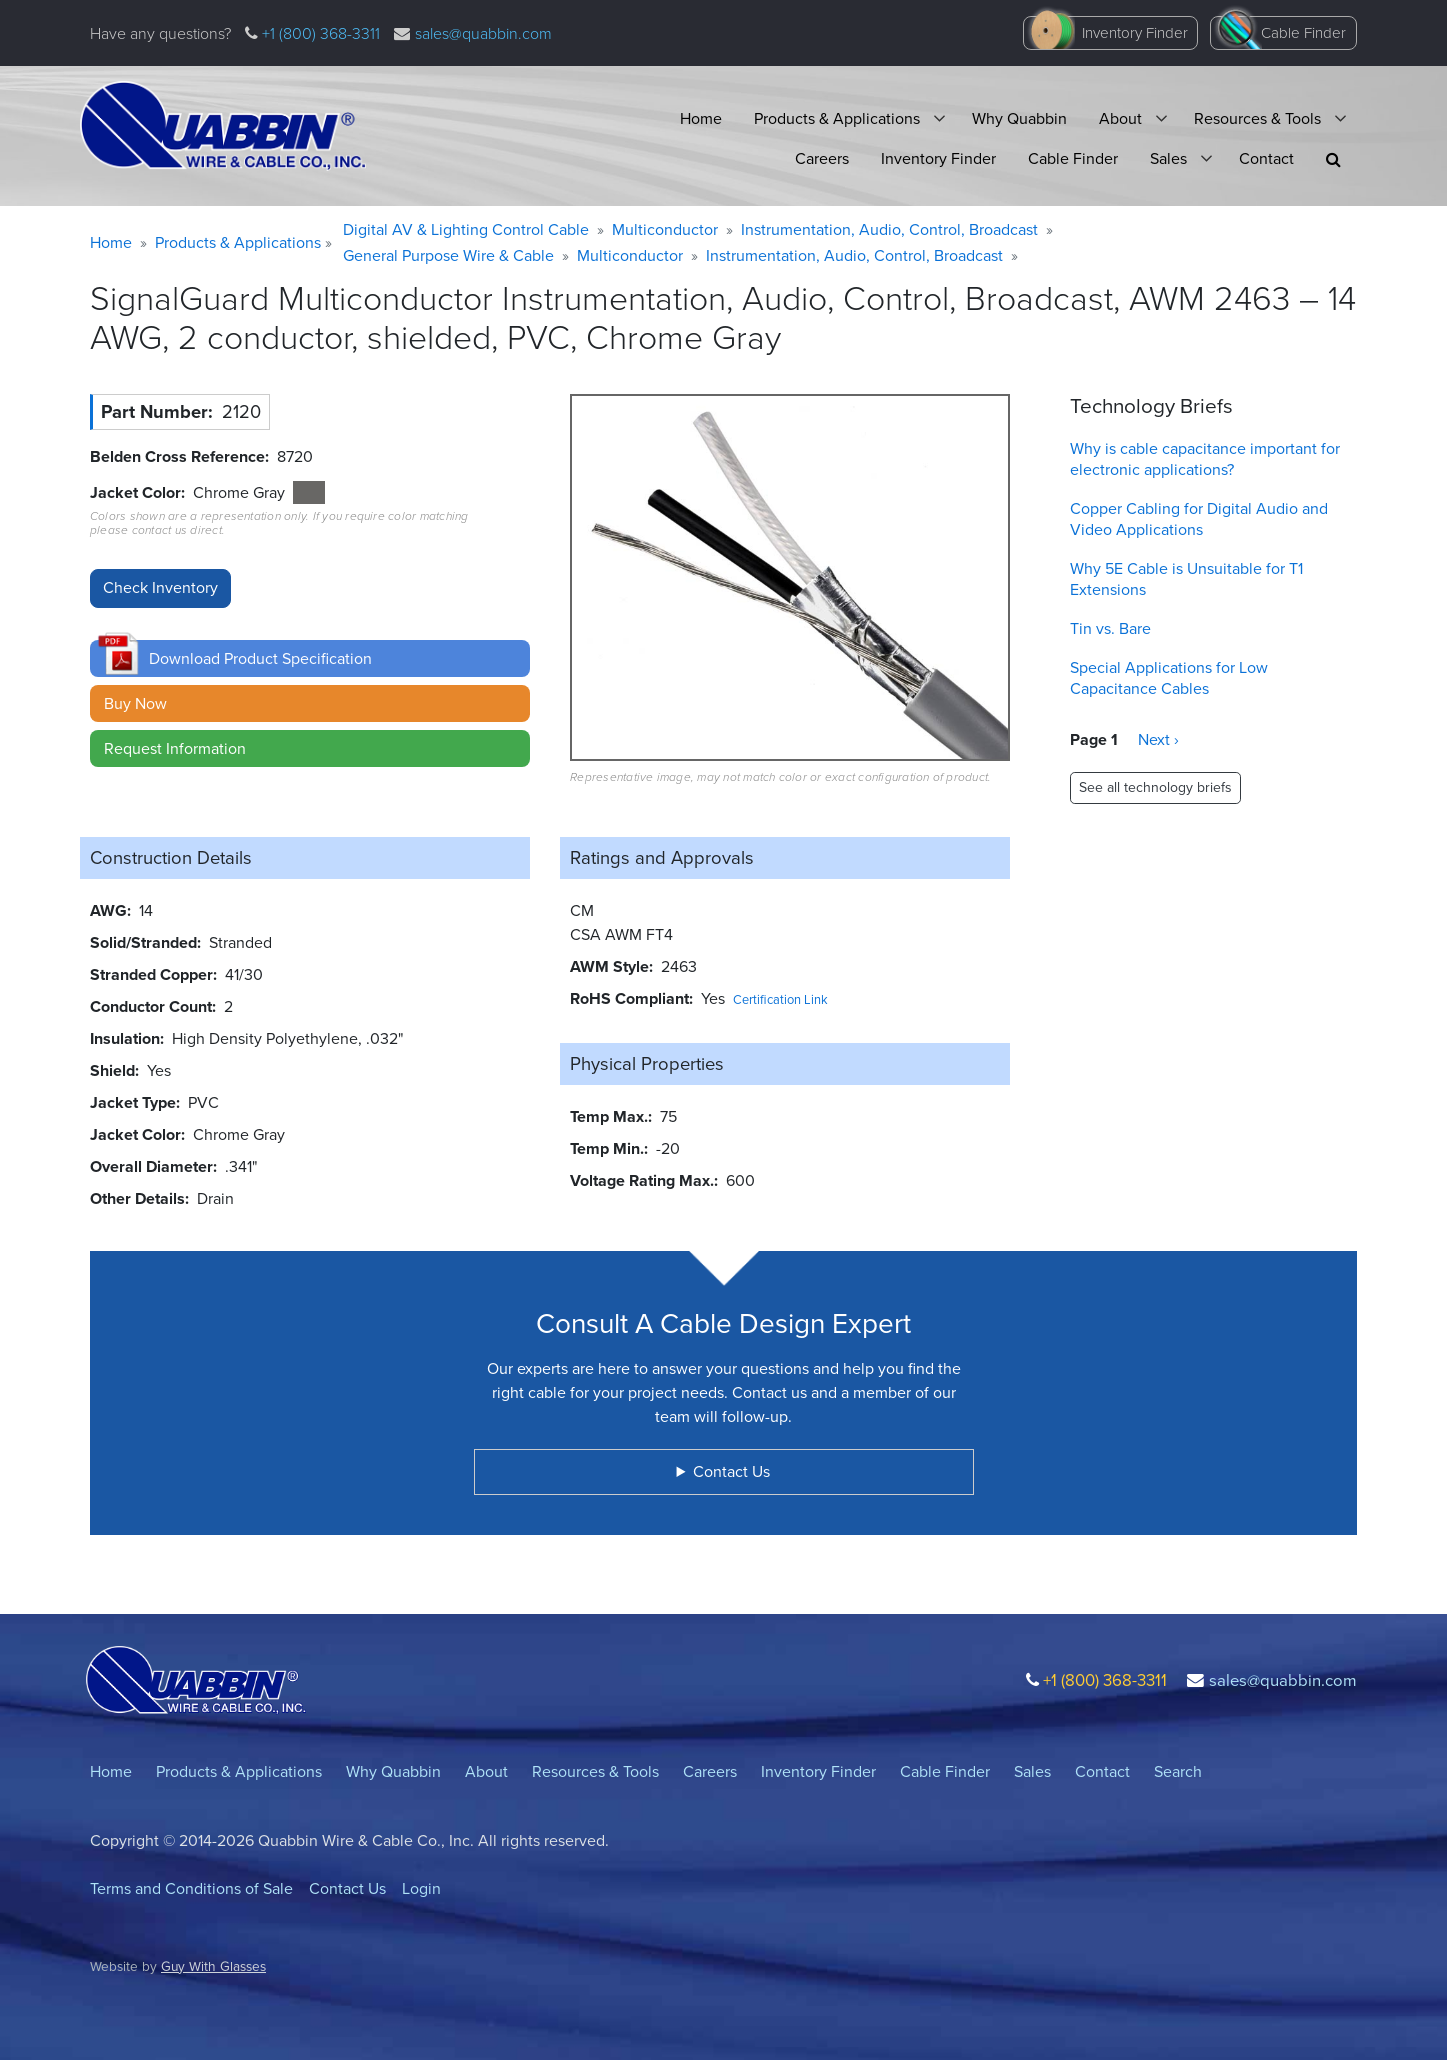 The height and width of the screenshot is (2060, 1447). Describe the element at coordinates (665, 229) in the screenshot. I see `Multiconductor` at that location.